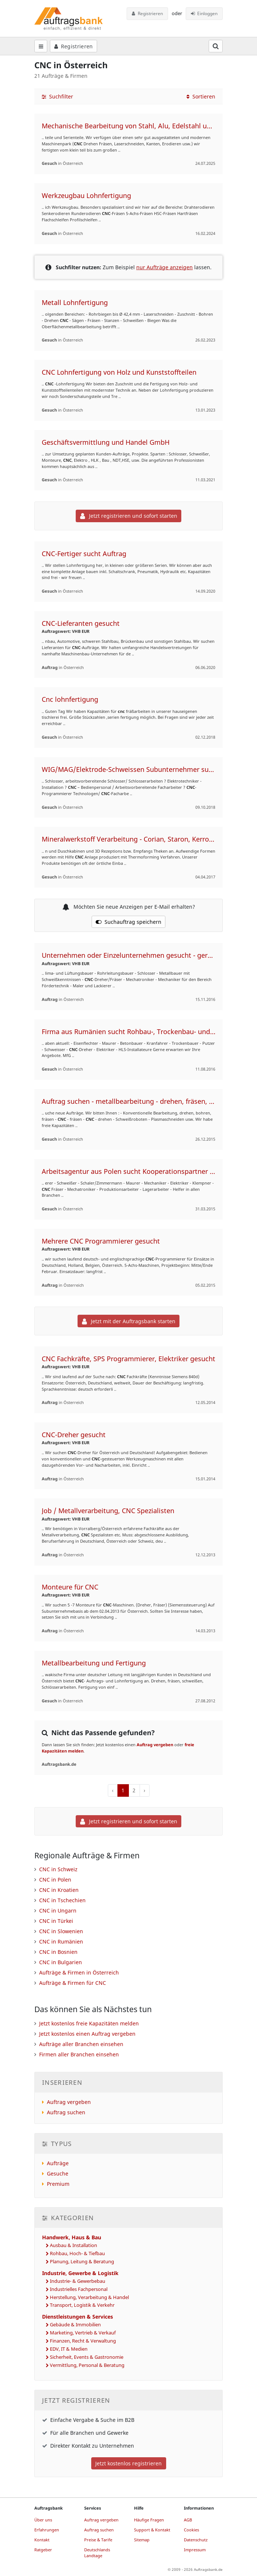 The width and height of the screenshot is (257, 2576). What do you see at coordinates (149, 2520) in the screenshot?
I see `Häufige Fragen` at bounding box center [149, 2520].